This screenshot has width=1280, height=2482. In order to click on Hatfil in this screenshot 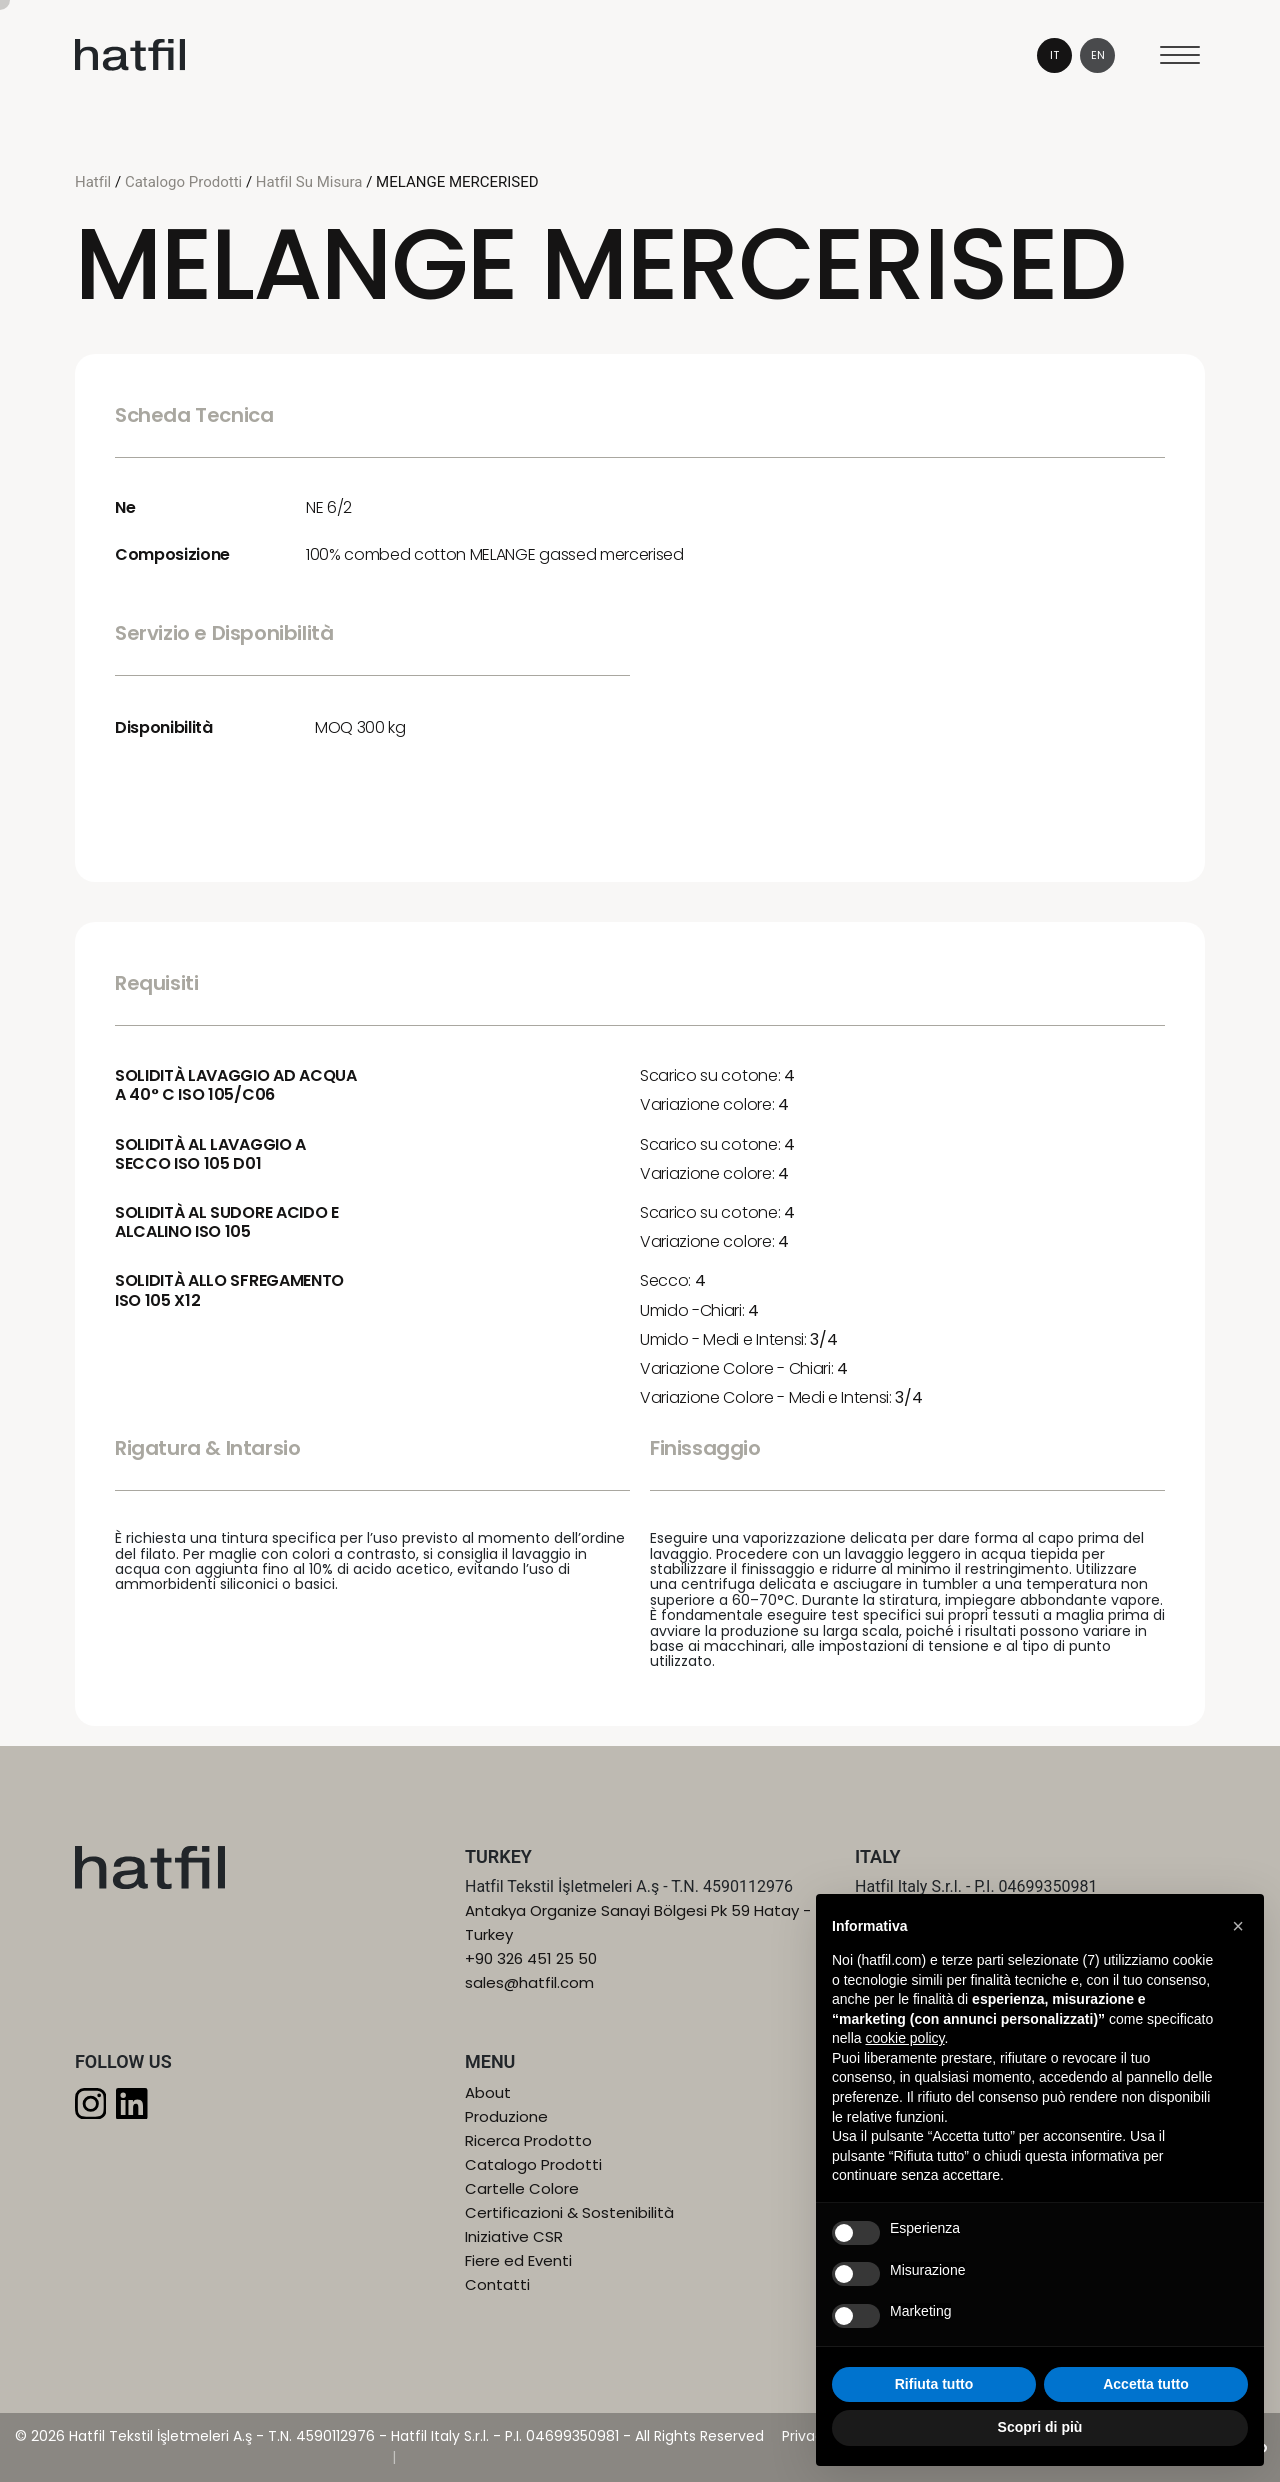, I will do `click(95, 182)`.